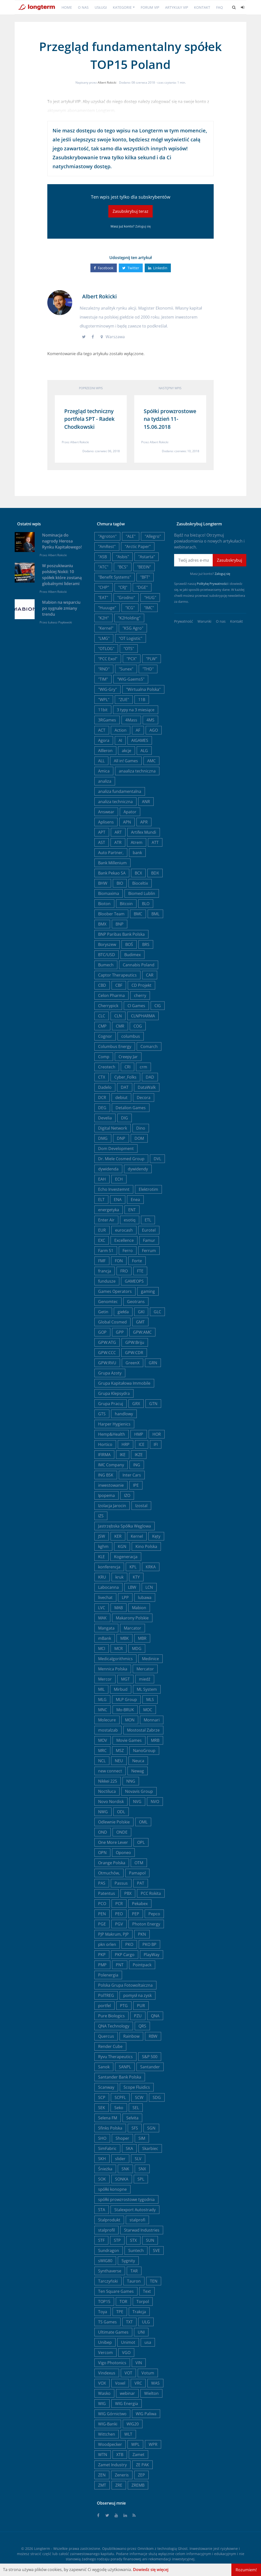 Image resolution: width=261 pixels, height=2576 pixels. Describe the element at coordinates (106, 2373) in the screenshot. I see `Vindexus` at that location.